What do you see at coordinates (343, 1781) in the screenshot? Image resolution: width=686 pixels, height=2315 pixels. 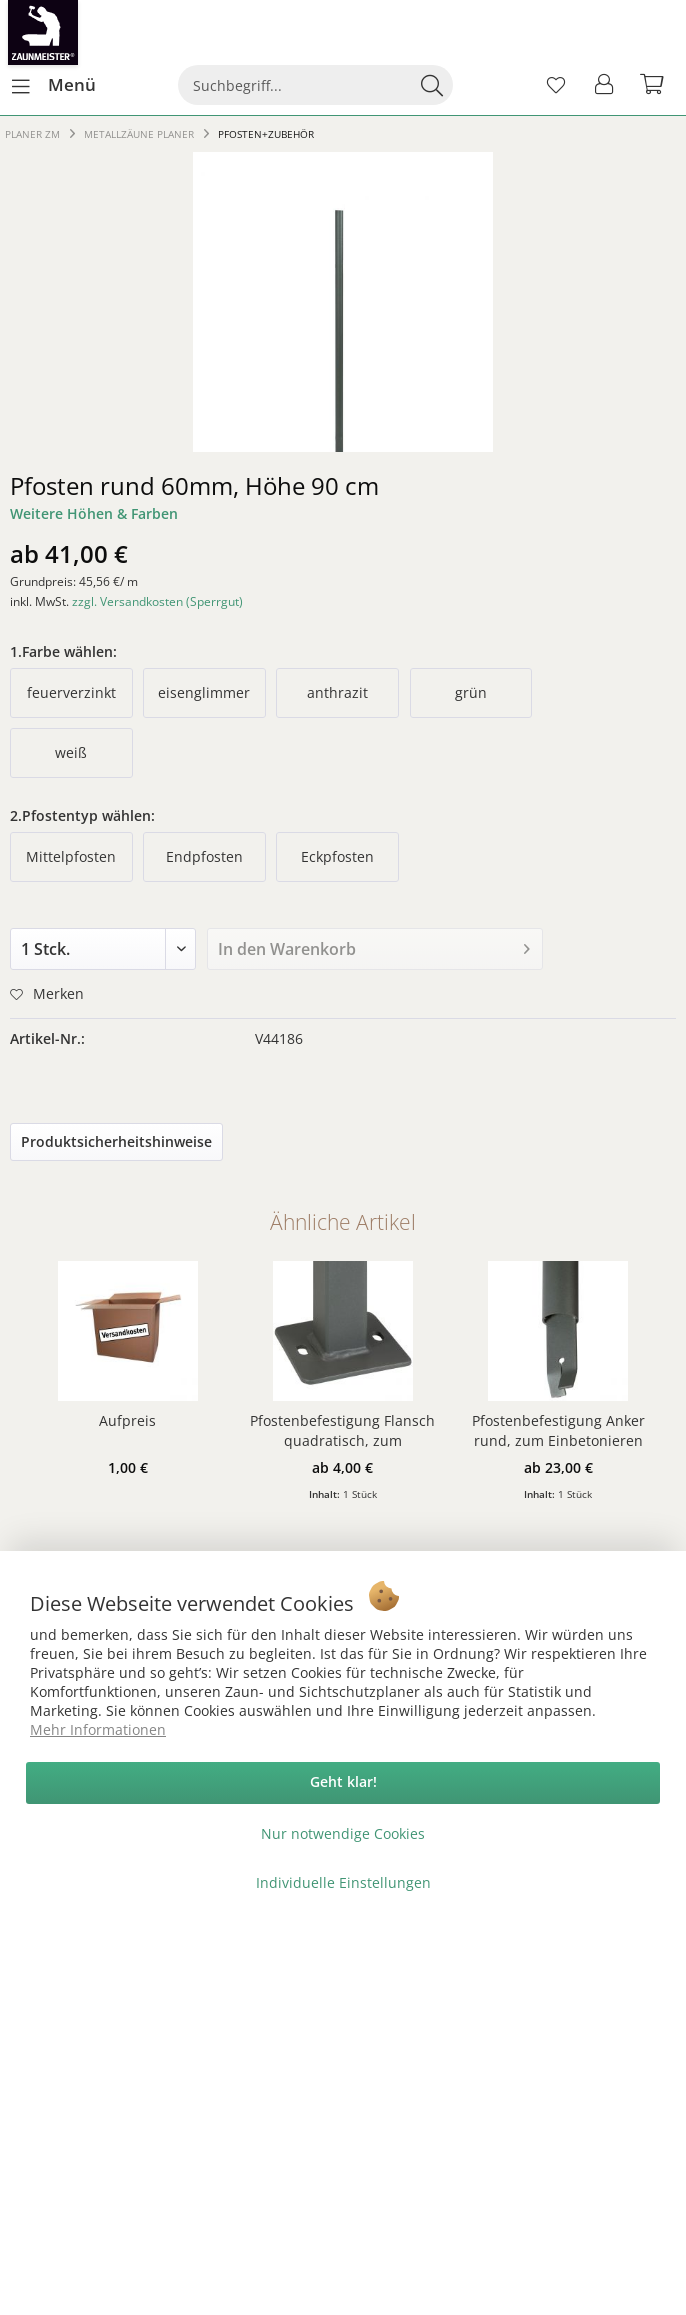 I see `Geht klar!` at bounding box center [343, 1781].